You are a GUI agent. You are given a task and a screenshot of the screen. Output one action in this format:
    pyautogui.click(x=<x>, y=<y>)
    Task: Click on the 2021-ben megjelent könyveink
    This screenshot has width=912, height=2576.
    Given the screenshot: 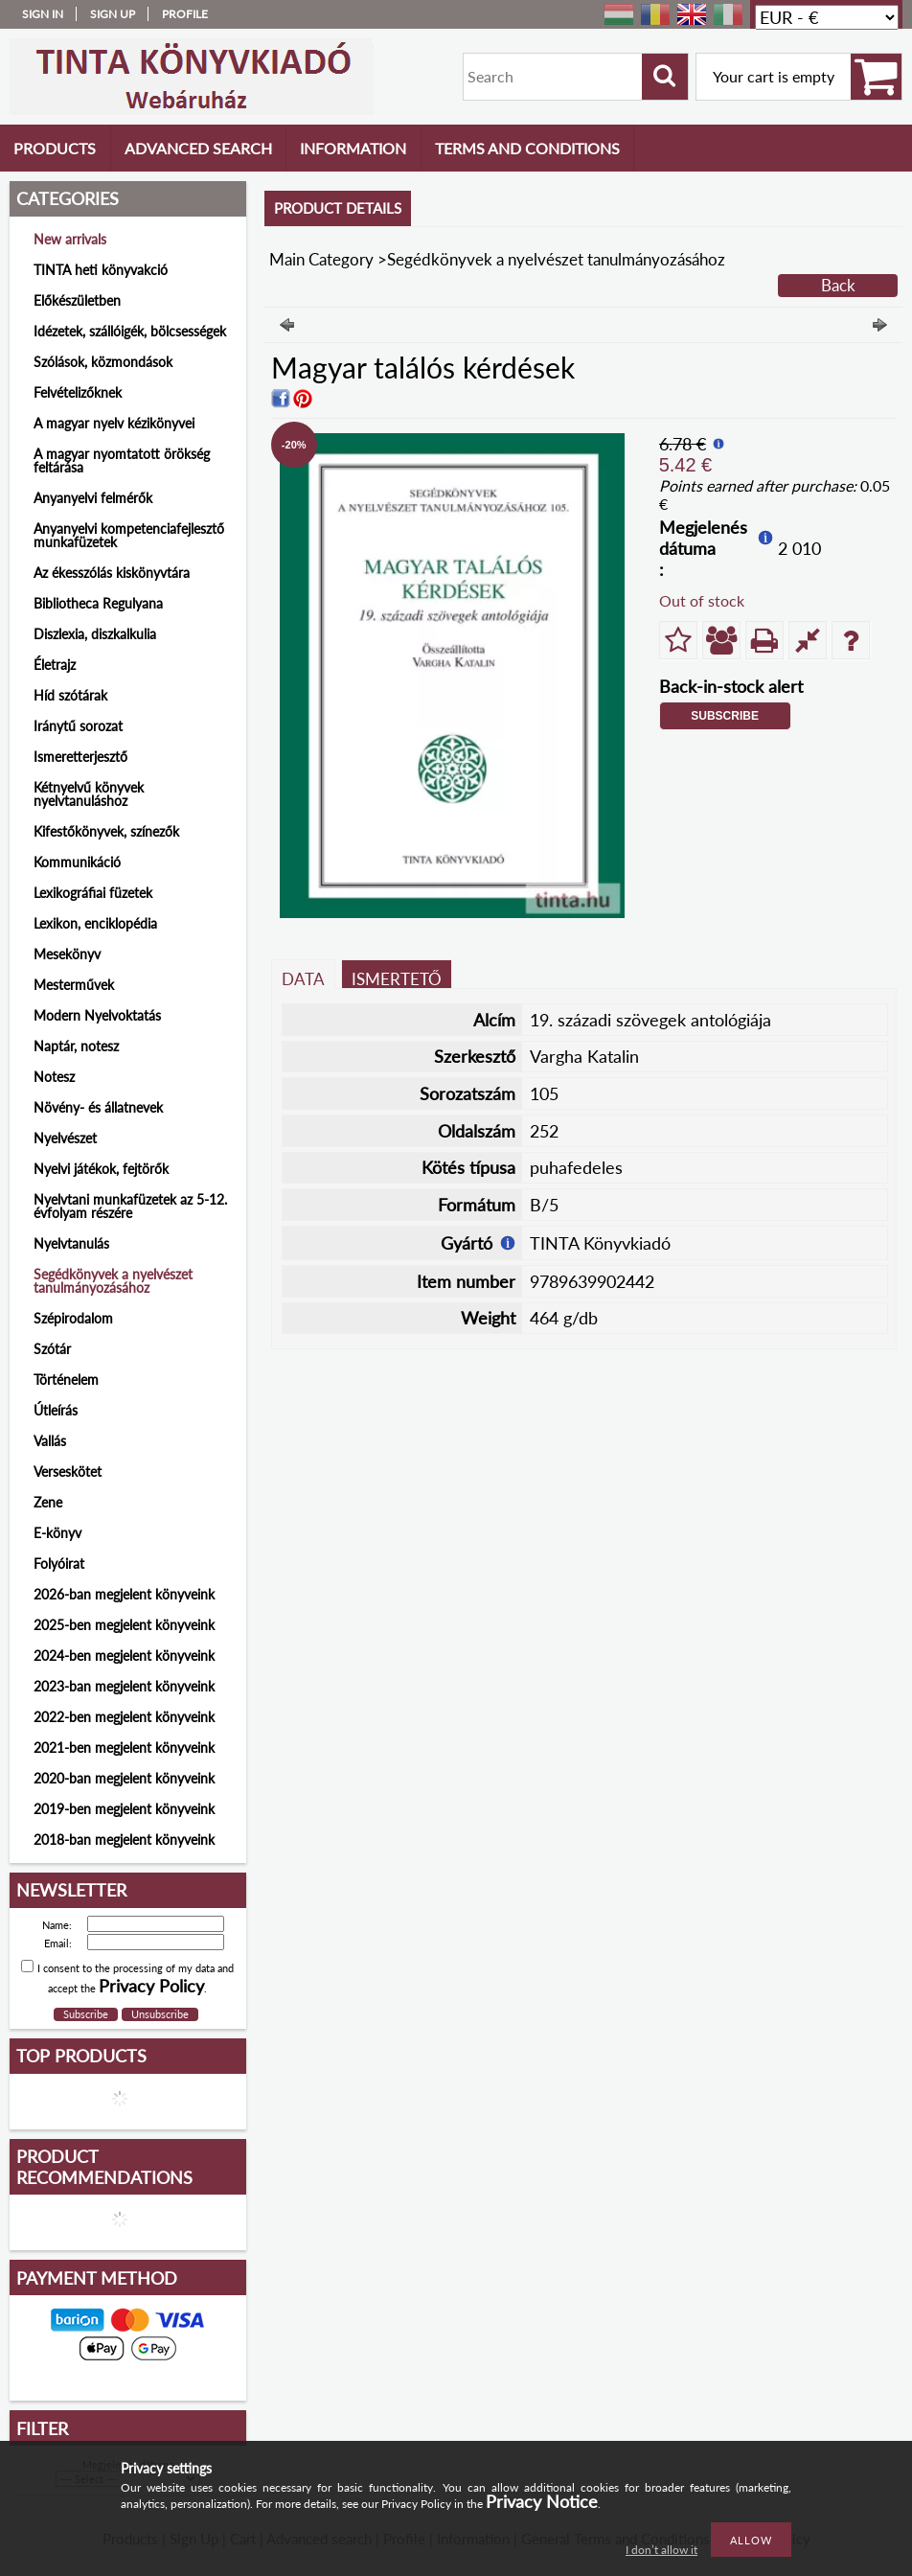 What is the action you would take?
    pyautogui.click(x=124, y=1747)
    